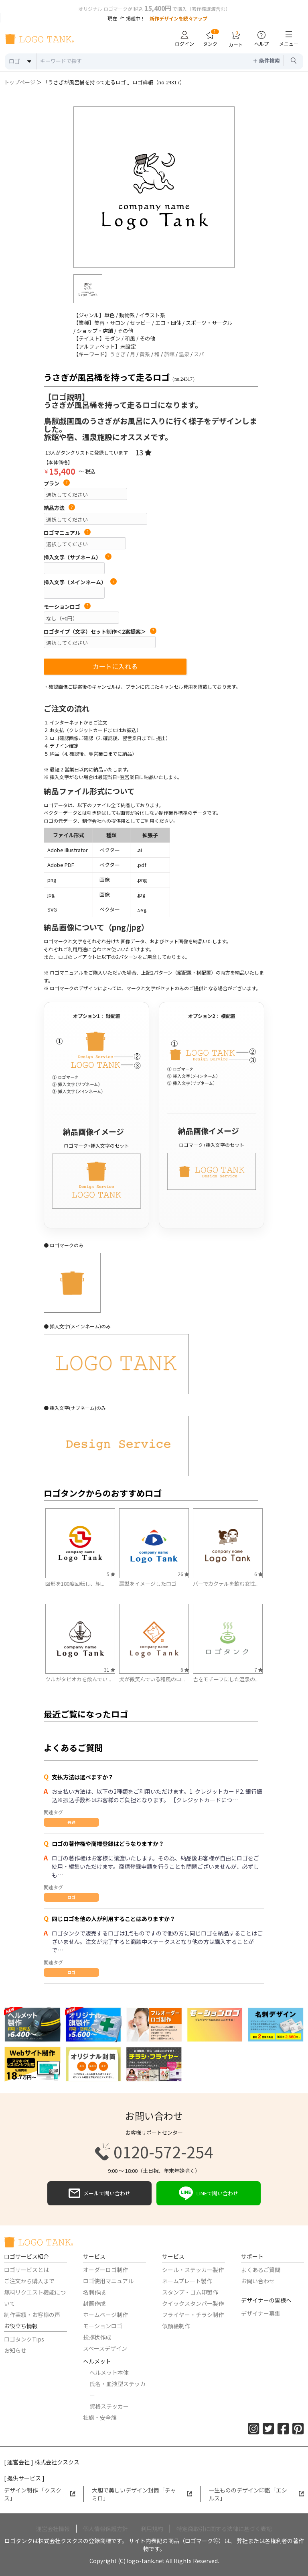 This screenshot has width=308, height=2576. What do you see at coordinates (226, 1583) in the screenshot?
I see `バーでカクテルを飲む女性...` at bounding box center [226, 1583].